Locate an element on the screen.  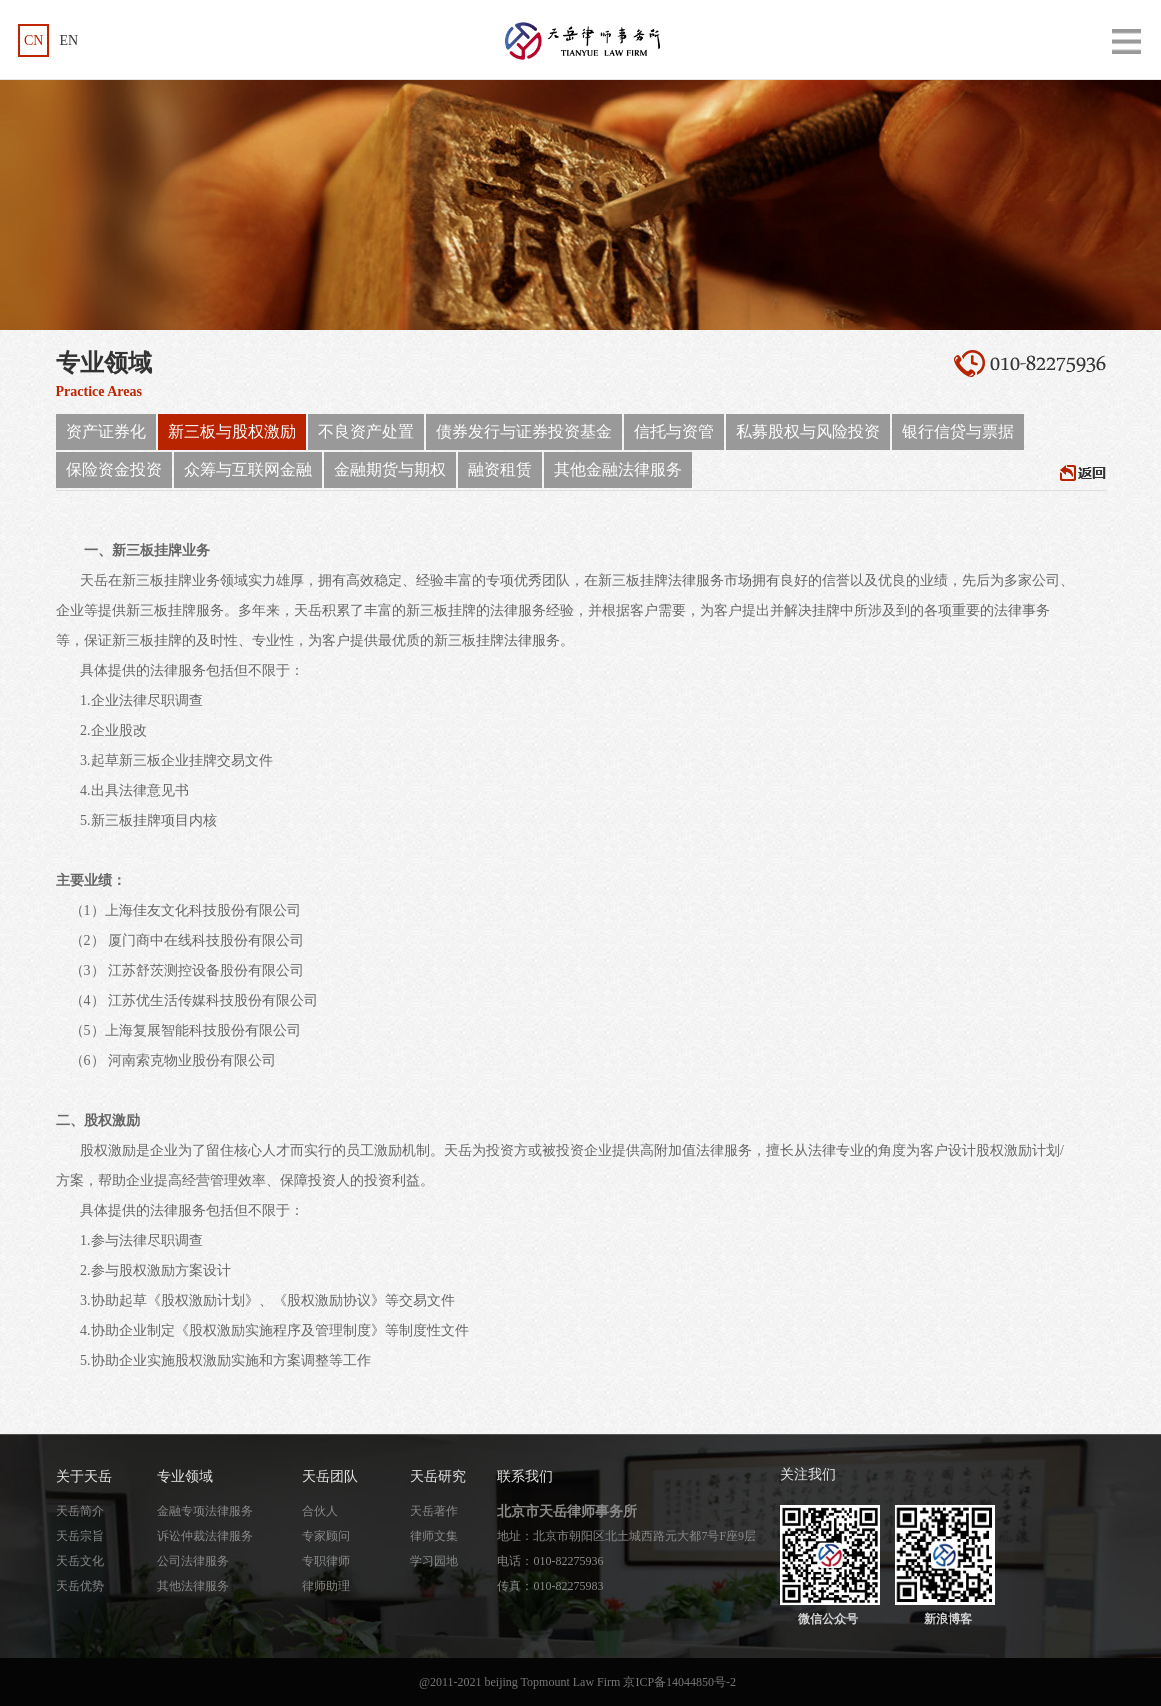
私募股权与风险投资 is located at coordinates (808, 431).